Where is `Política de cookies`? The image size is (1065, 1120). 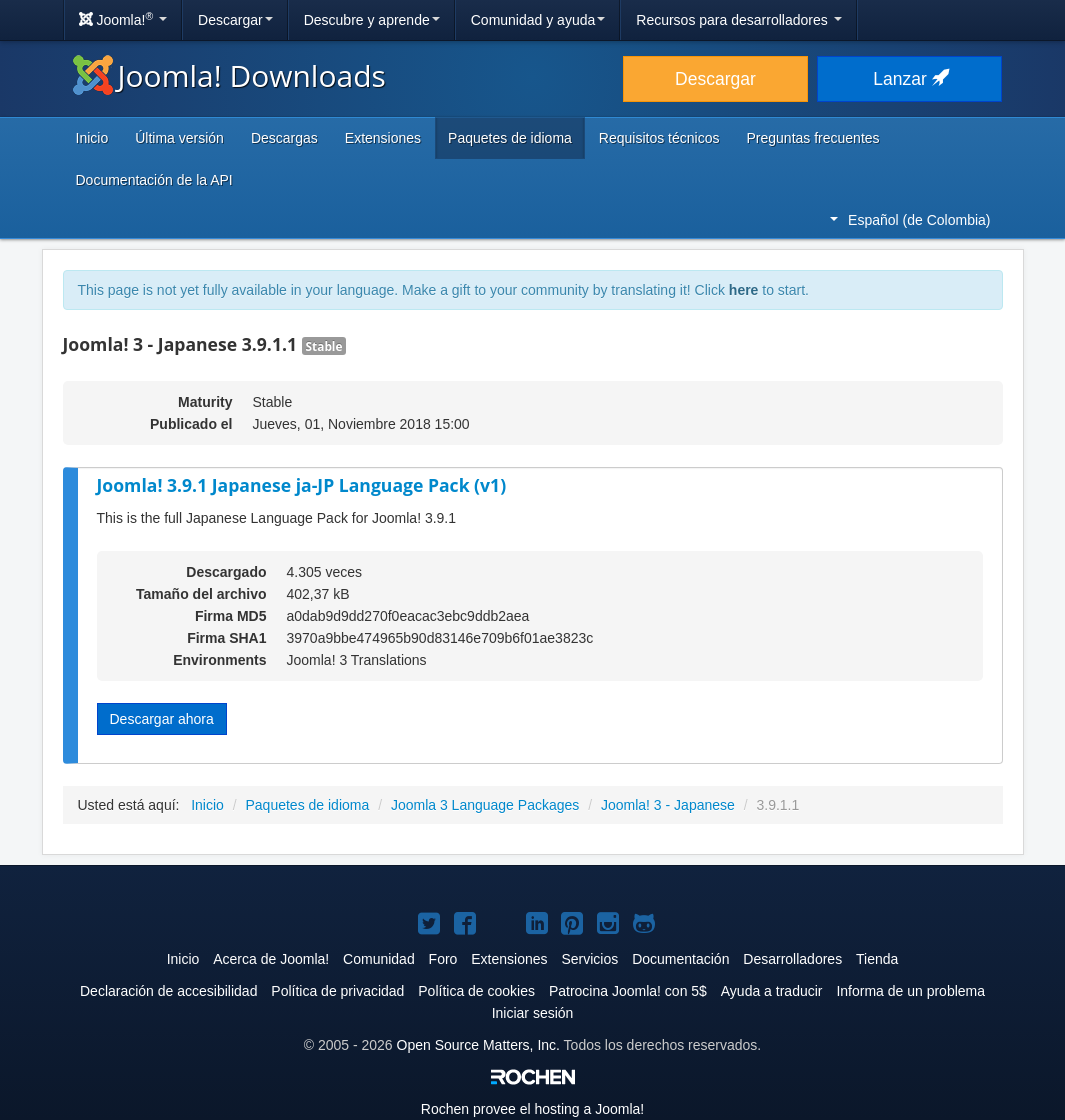
Política de cookies is located at coordinates (476, 991).